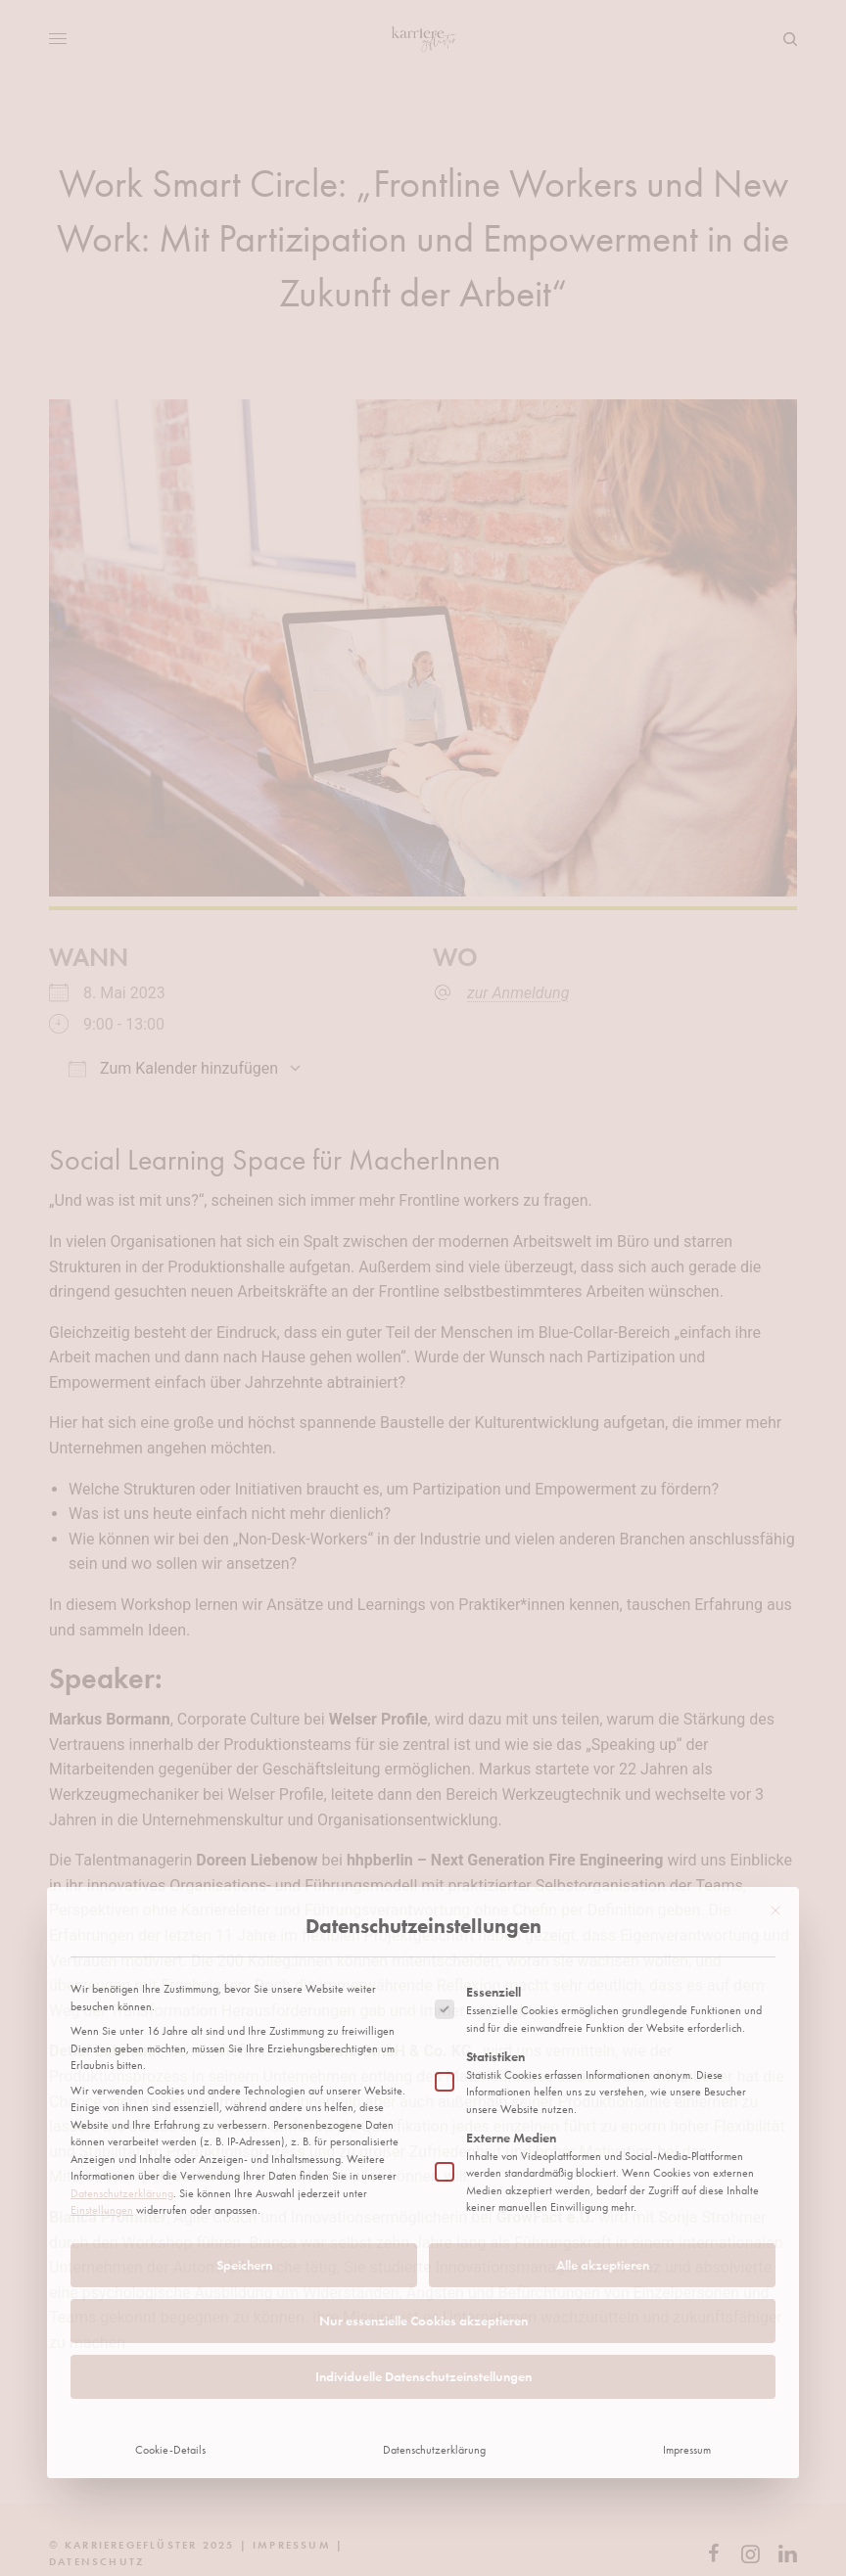  I want to click on Einstellungen [button], so click(101, 2075).